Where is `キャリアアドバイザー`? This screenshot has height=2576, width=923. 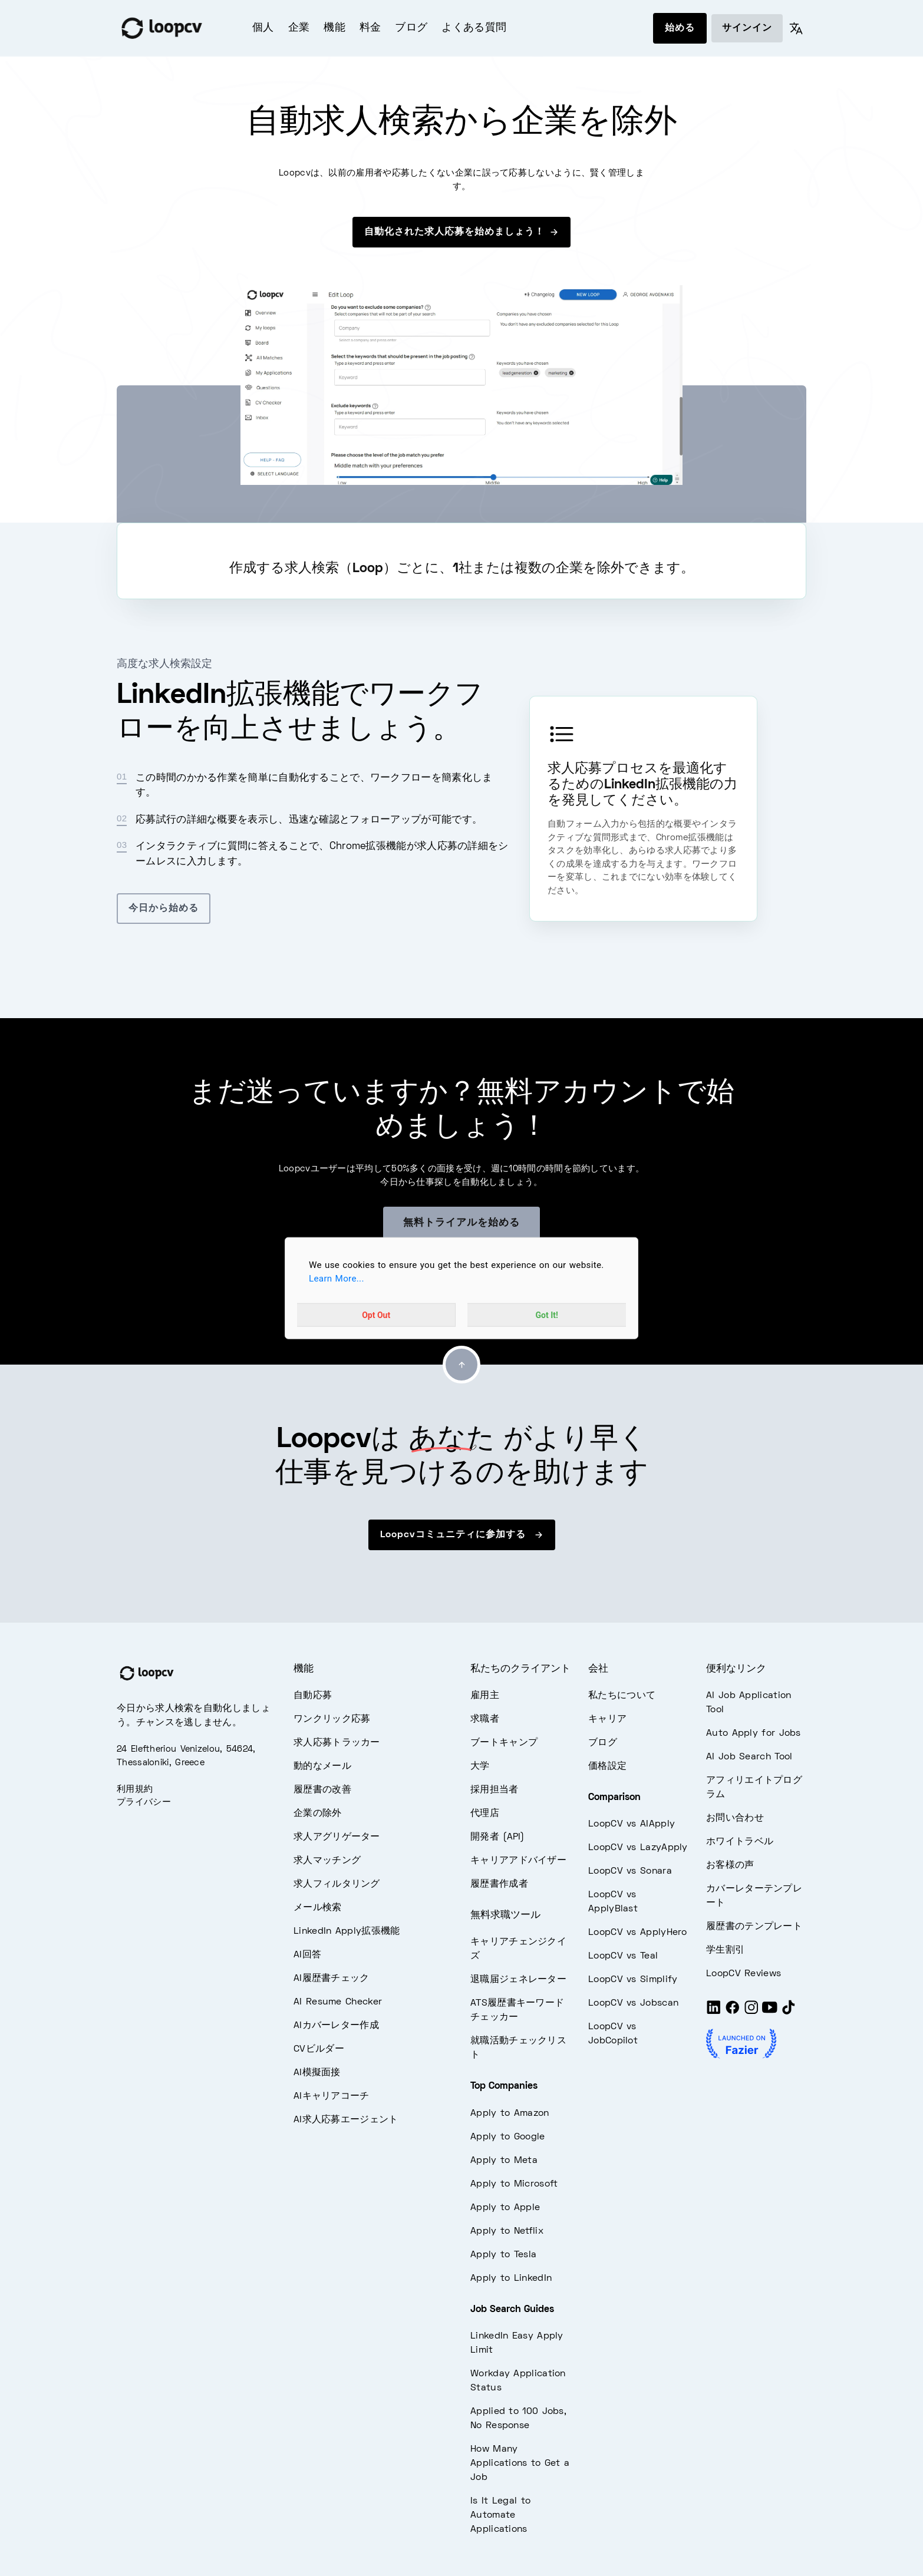 キャリアアドバイザー is located at coordinates (518, 1861).